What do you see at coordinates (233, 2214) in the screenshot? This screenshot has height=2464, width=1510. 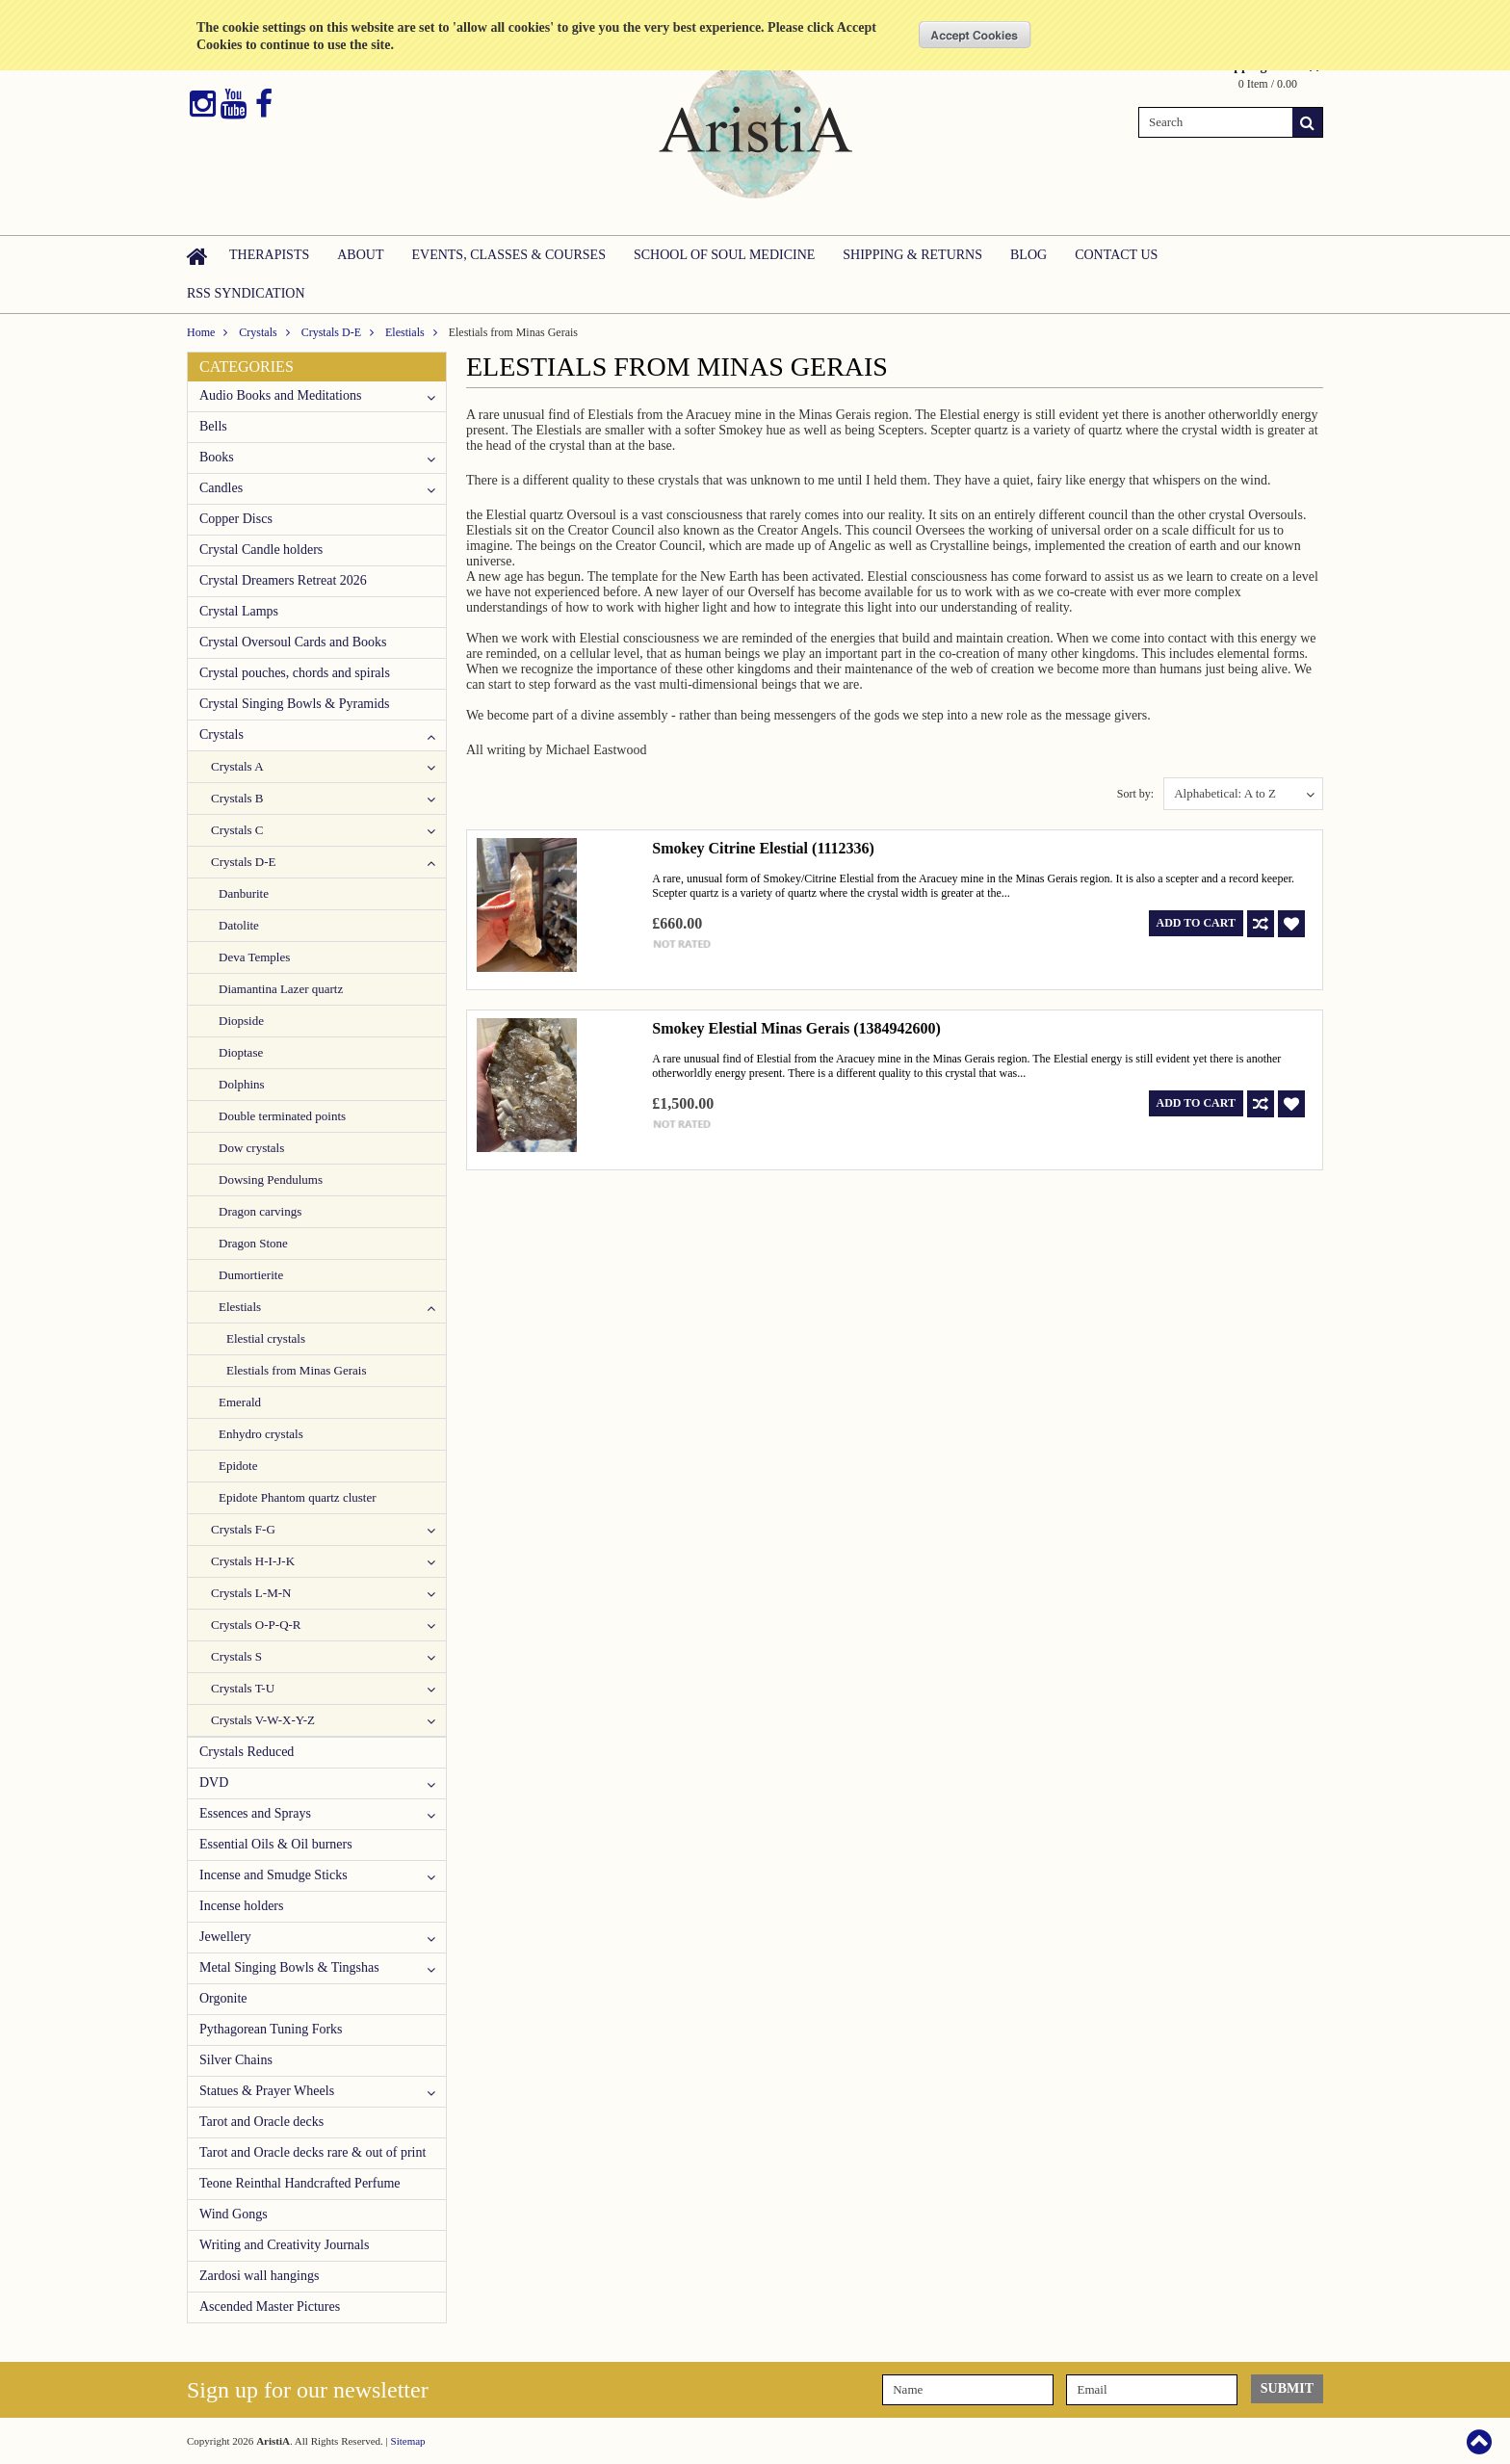 I see `Wind Gongs` at bounding box center [233, 2214].